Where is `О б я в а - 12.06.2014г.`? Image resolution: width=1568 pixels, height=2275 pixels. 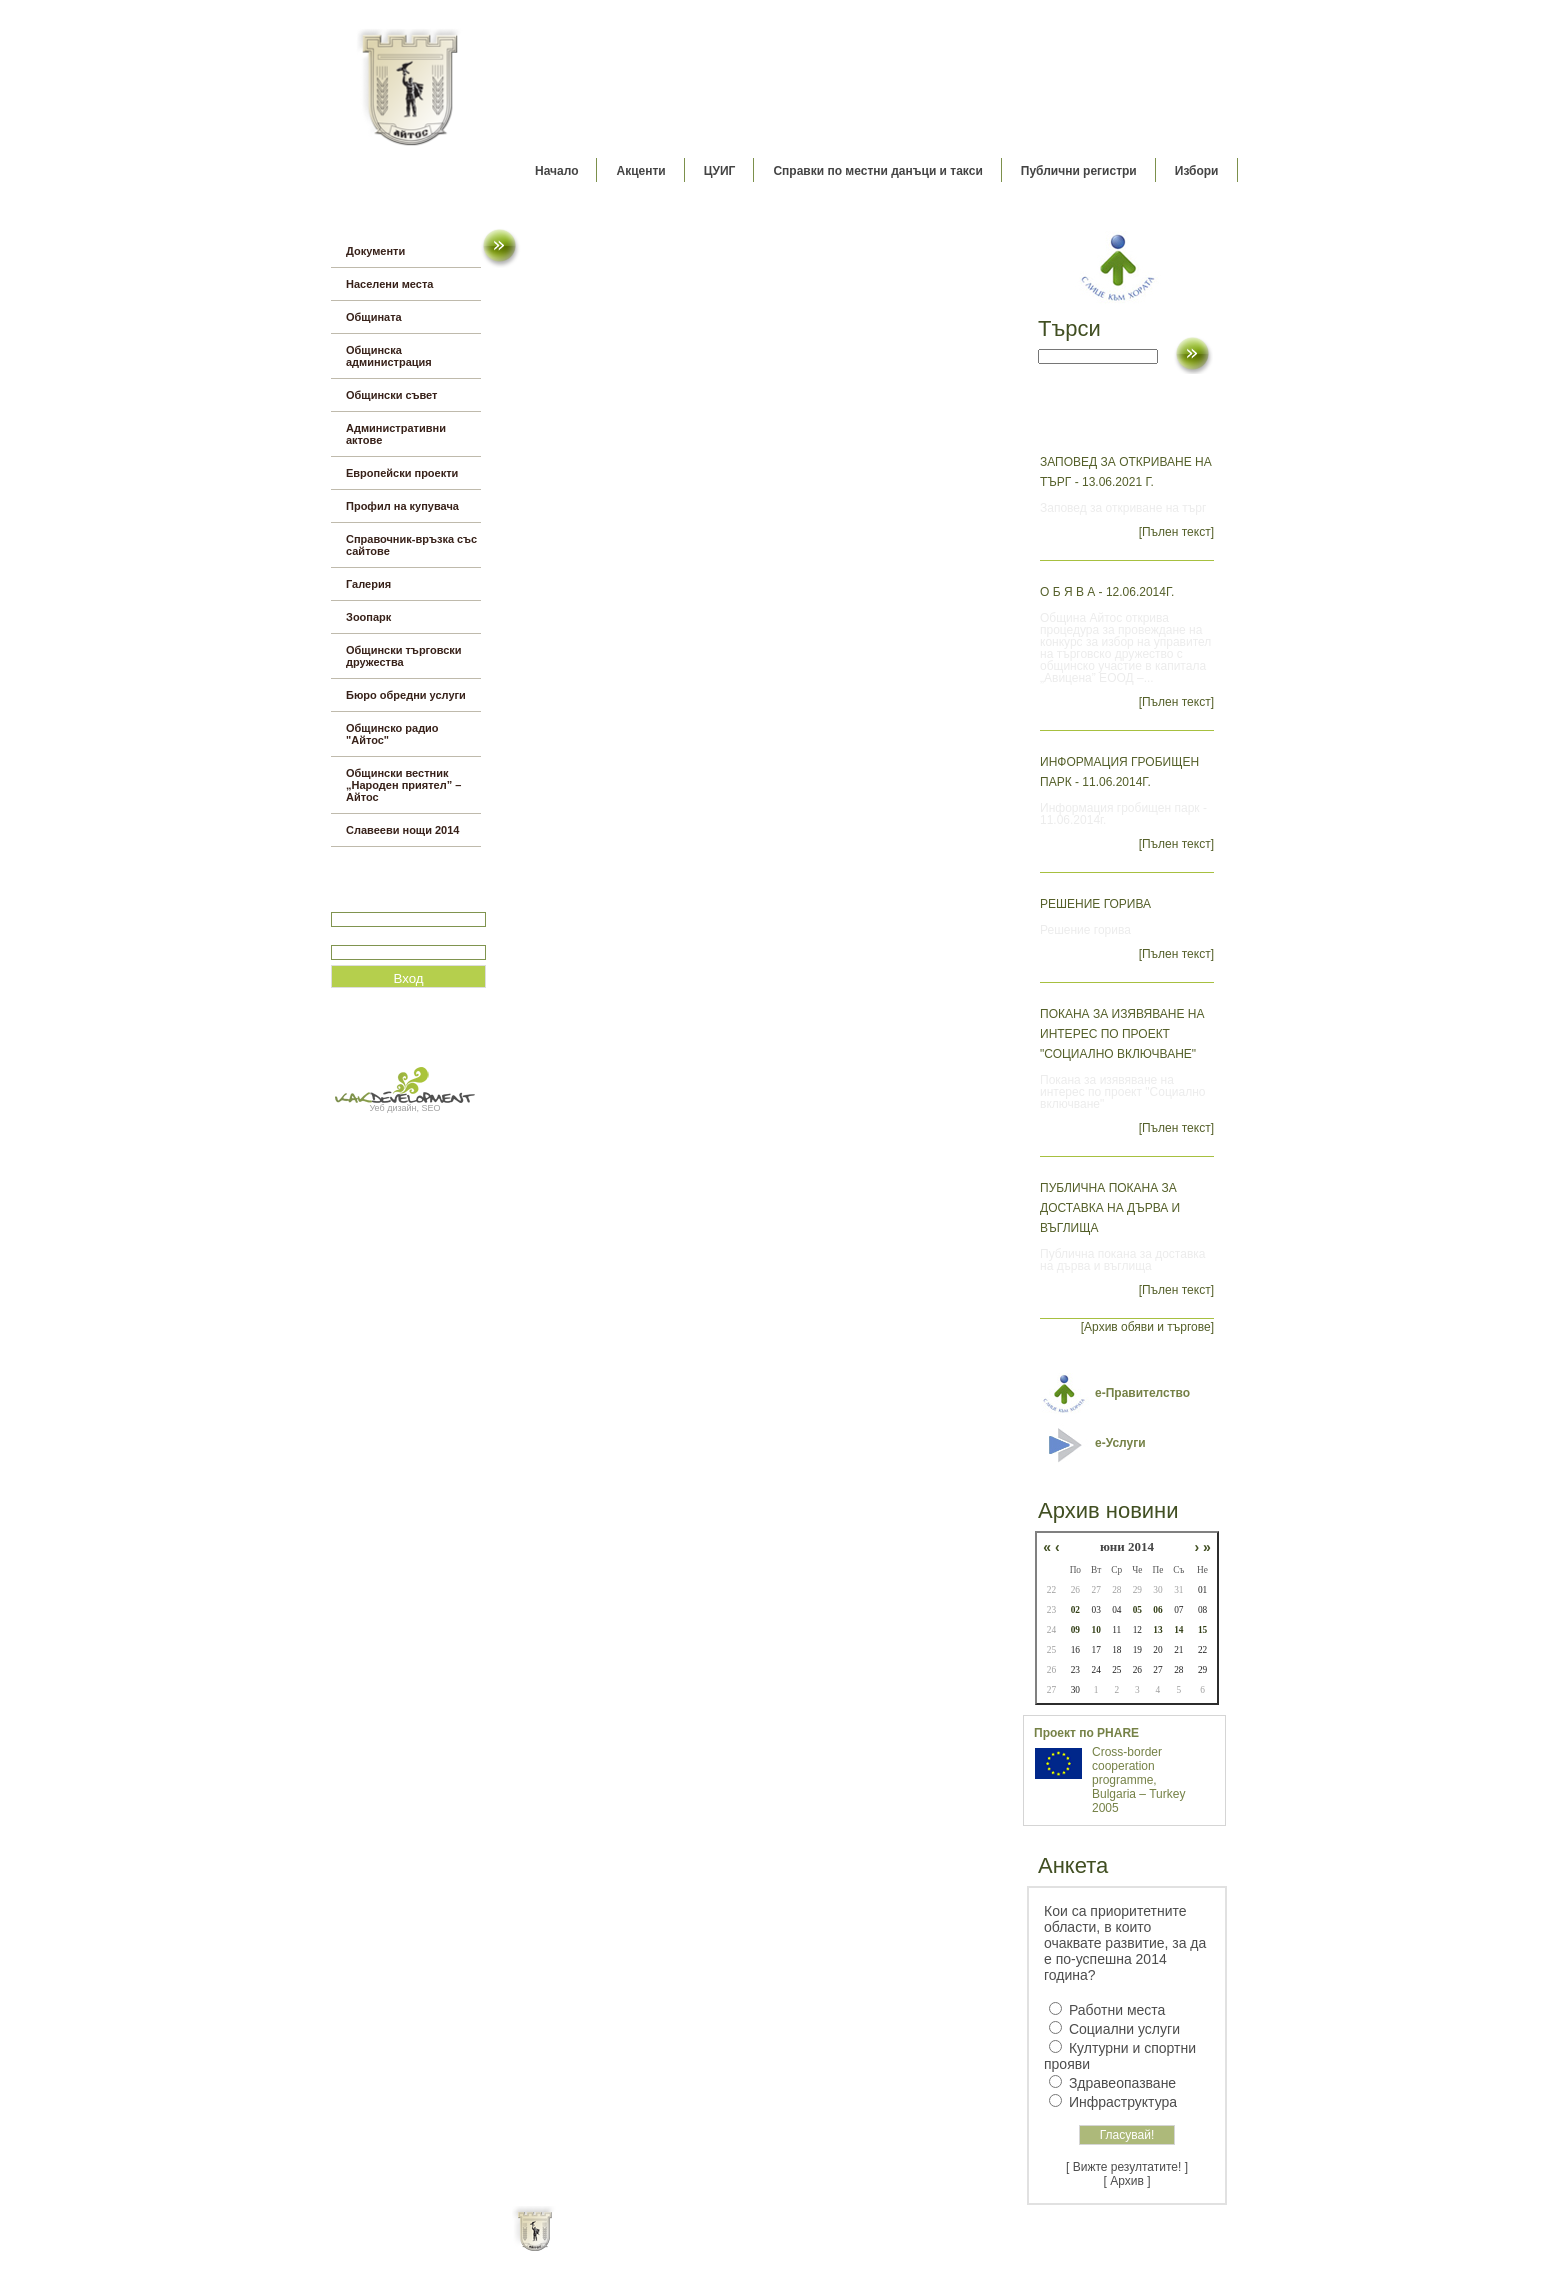 О б я в а - 12.06.2014г. is located at coordinates (1107, 592).